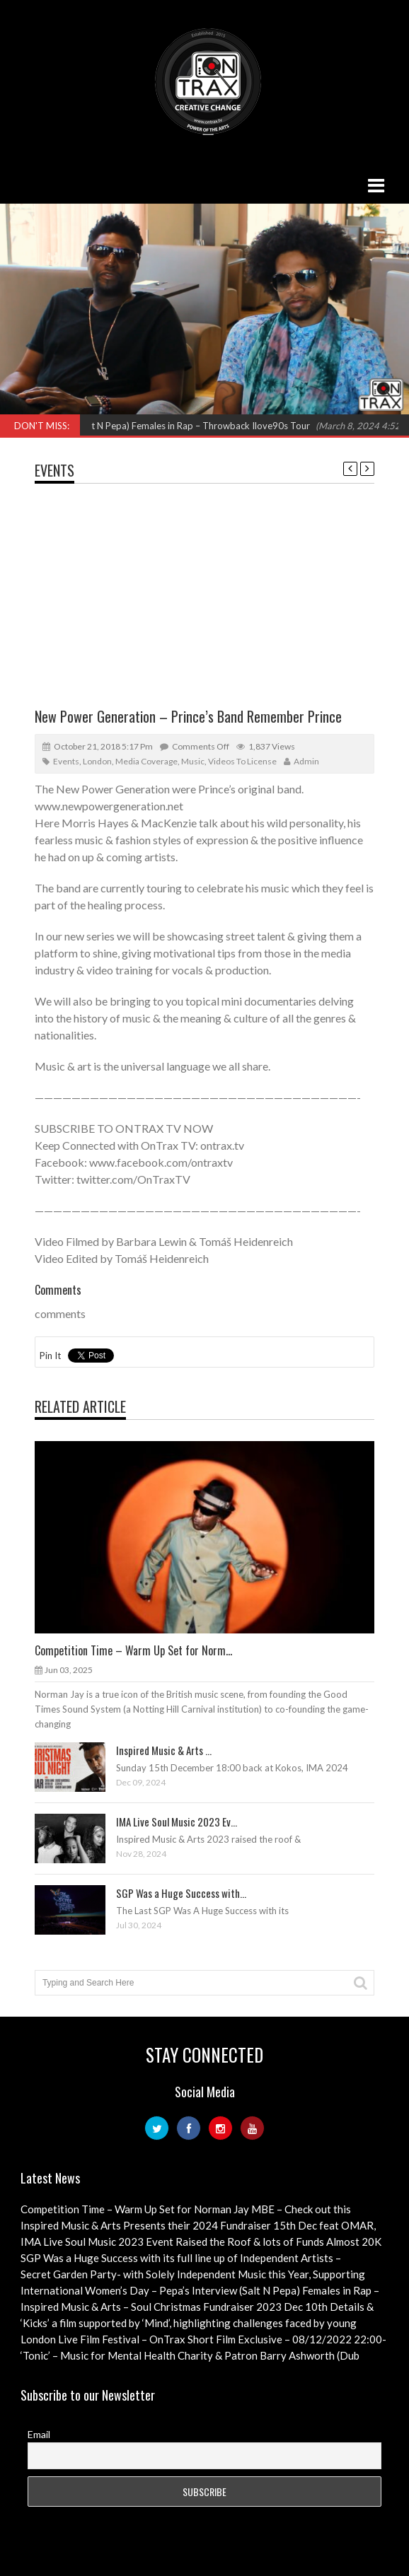  Describe the element at coordinates (39, 2434) in the screenshot. I see `Email` at that location.